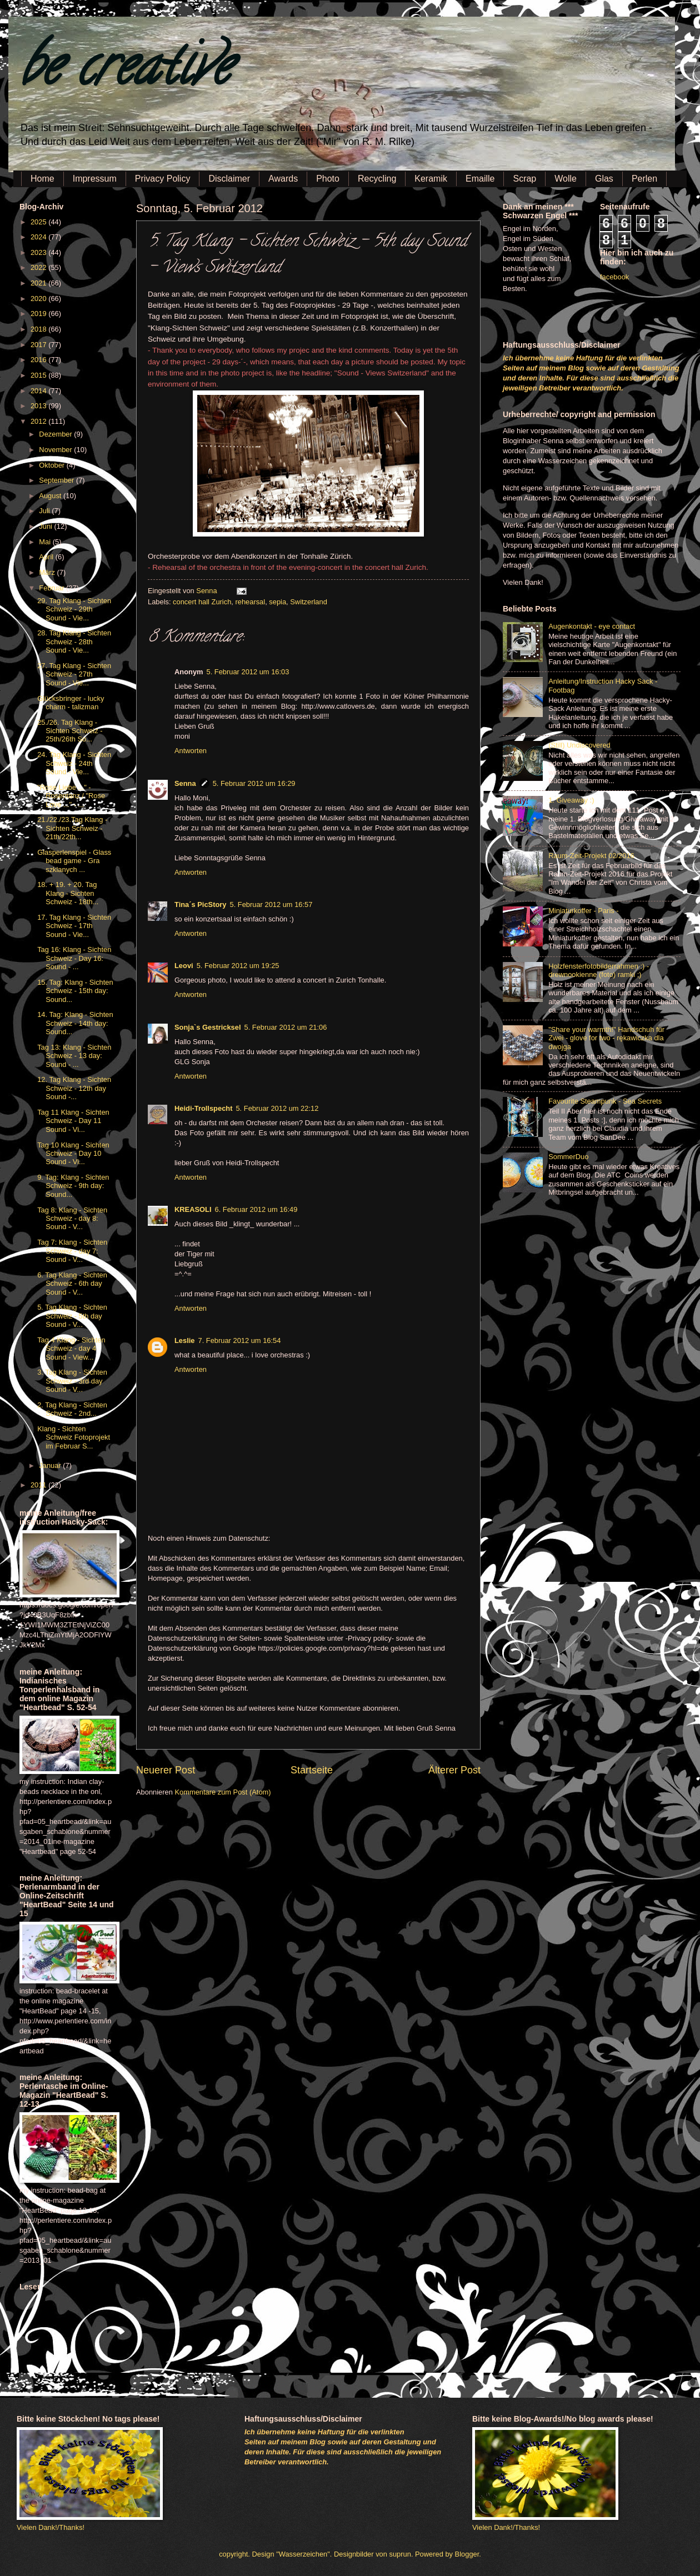  I want to click on 9. Tag: Klang - Sichten Schweiz - 9th day: Sound..., so click(73, 1186).